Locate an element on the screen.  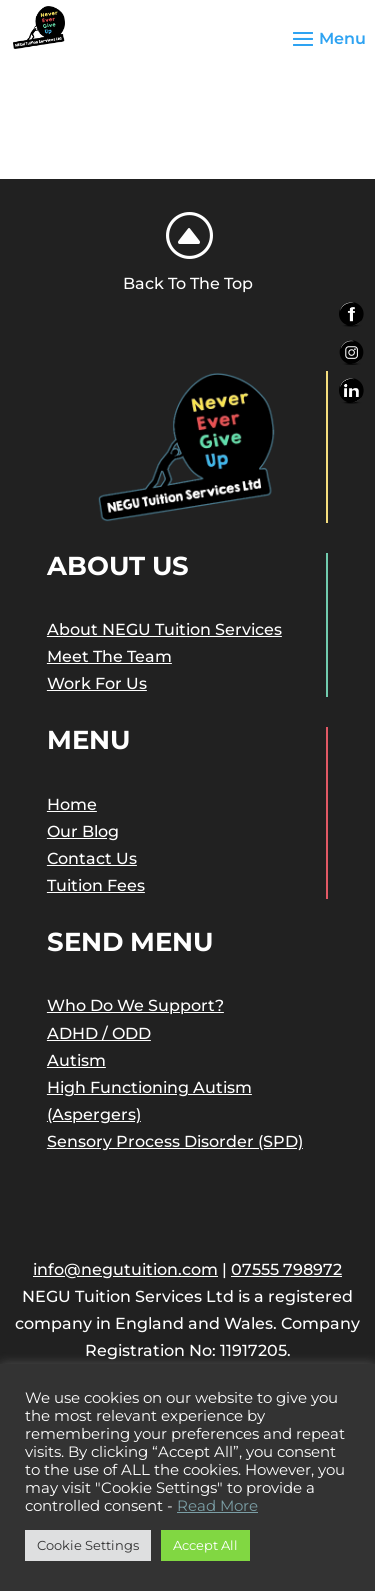
Home is located at coordinates (72, 804).